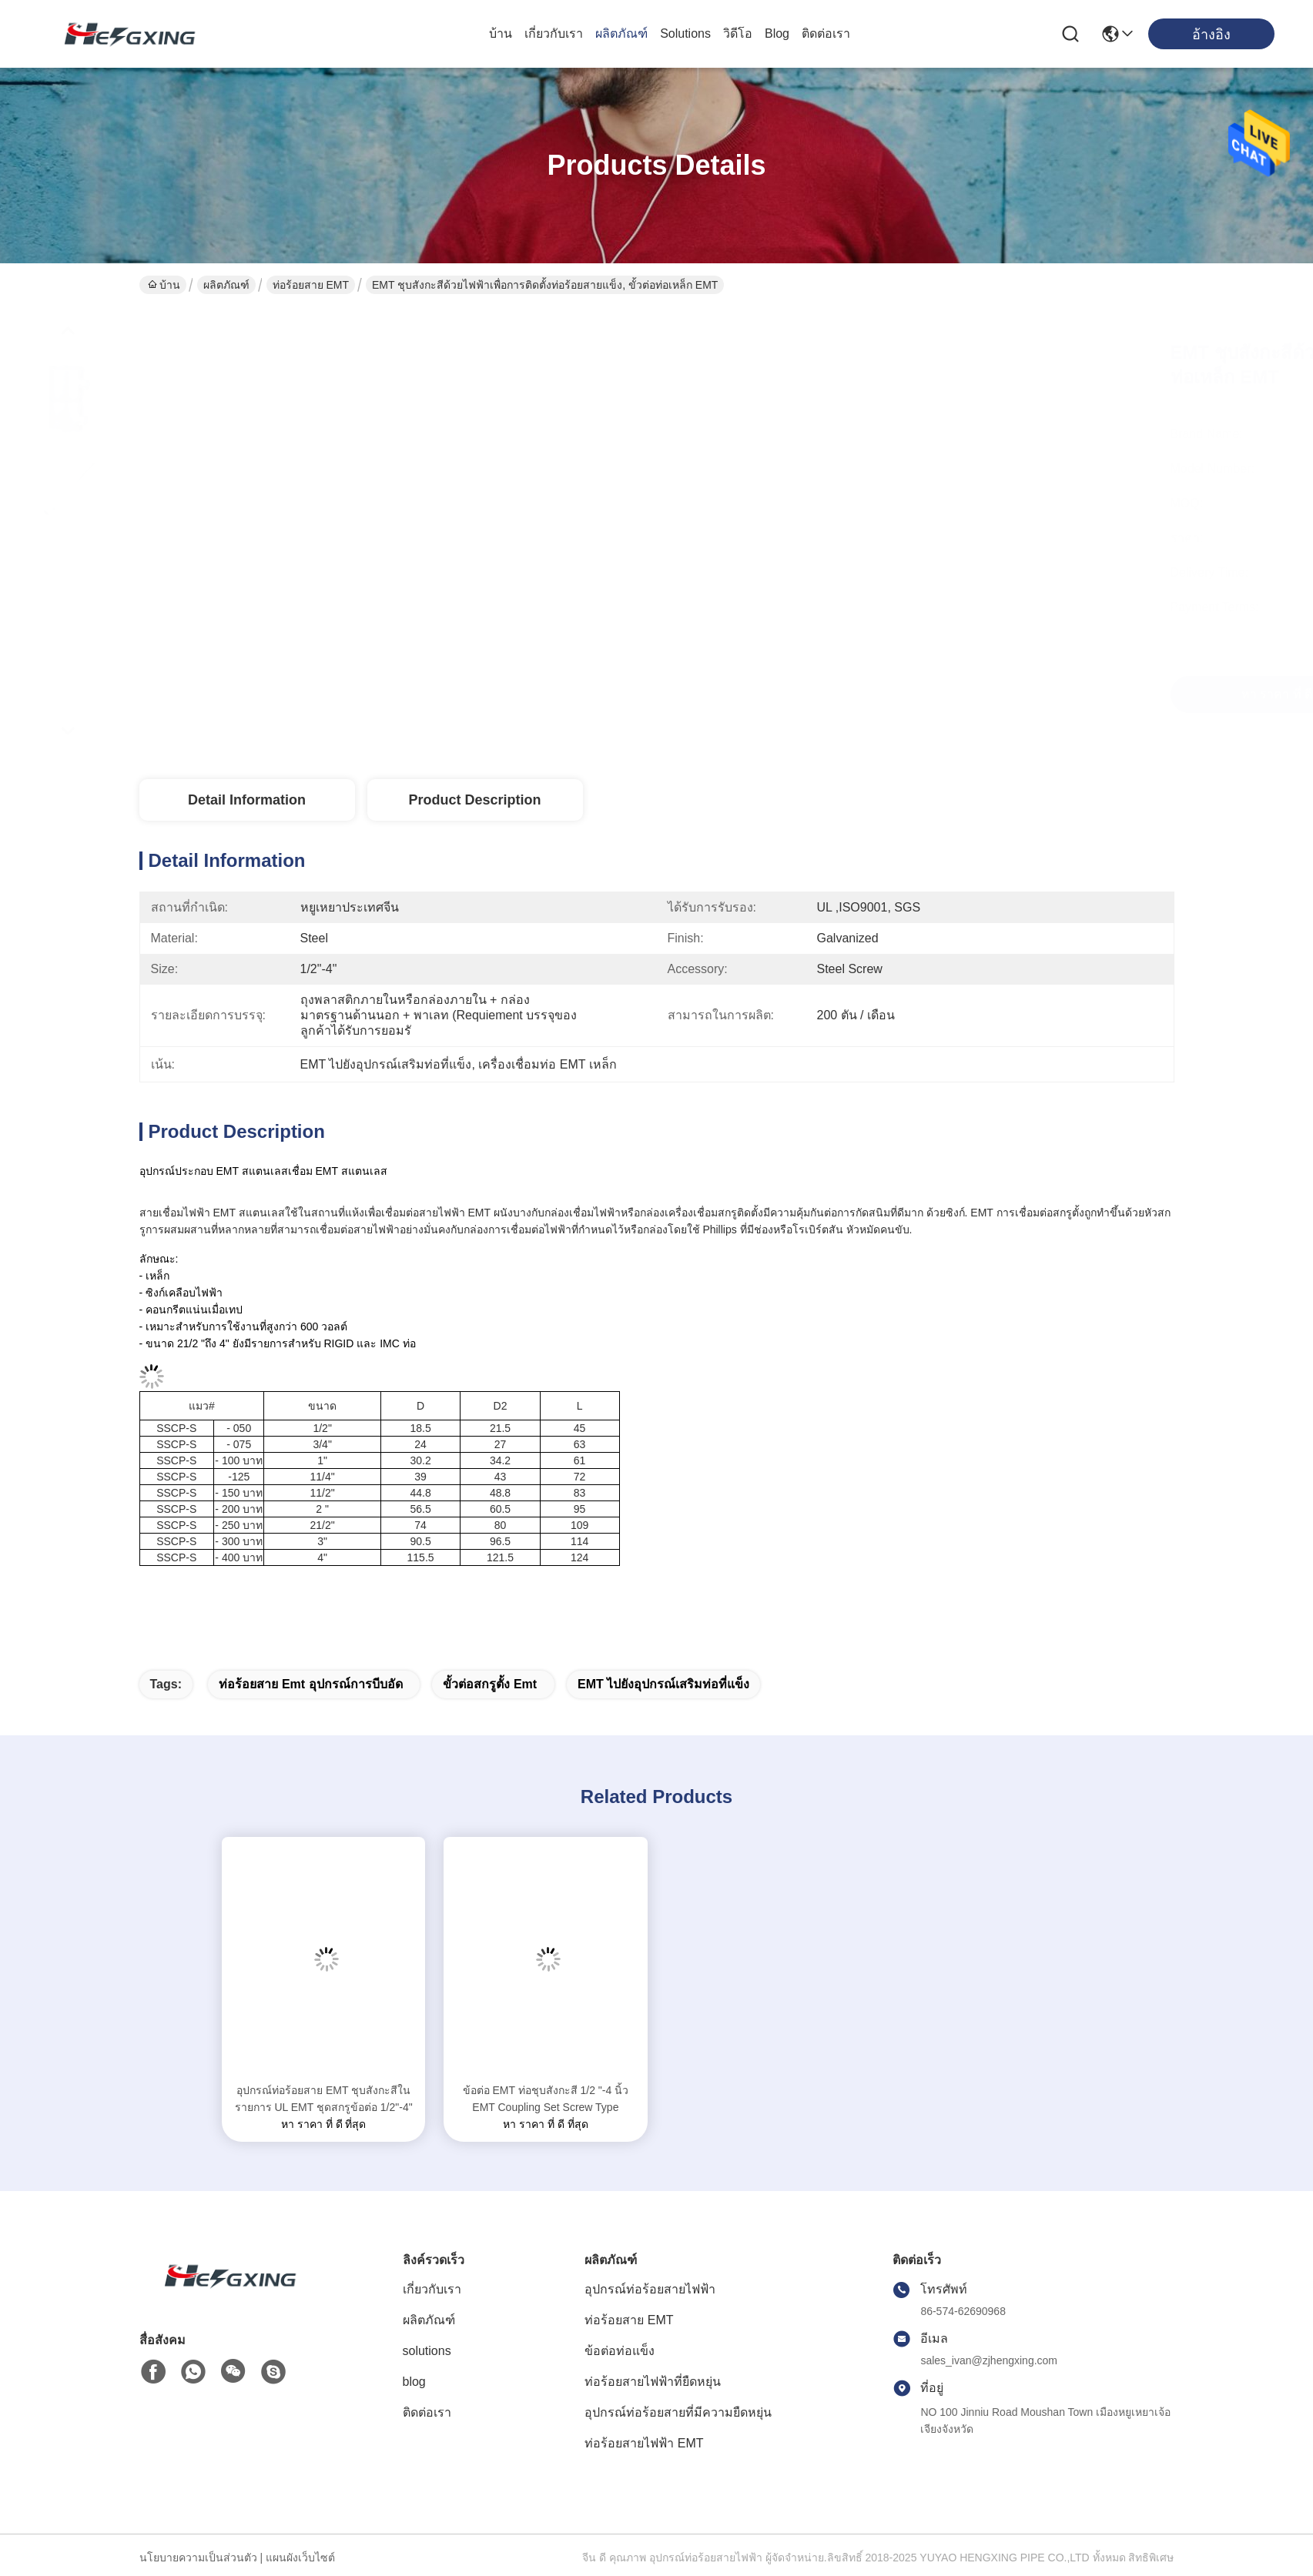 The width and height of the screenshot is (1313, 2576). I want to click on เกี่ยวกับเรา, so click(553, 33).